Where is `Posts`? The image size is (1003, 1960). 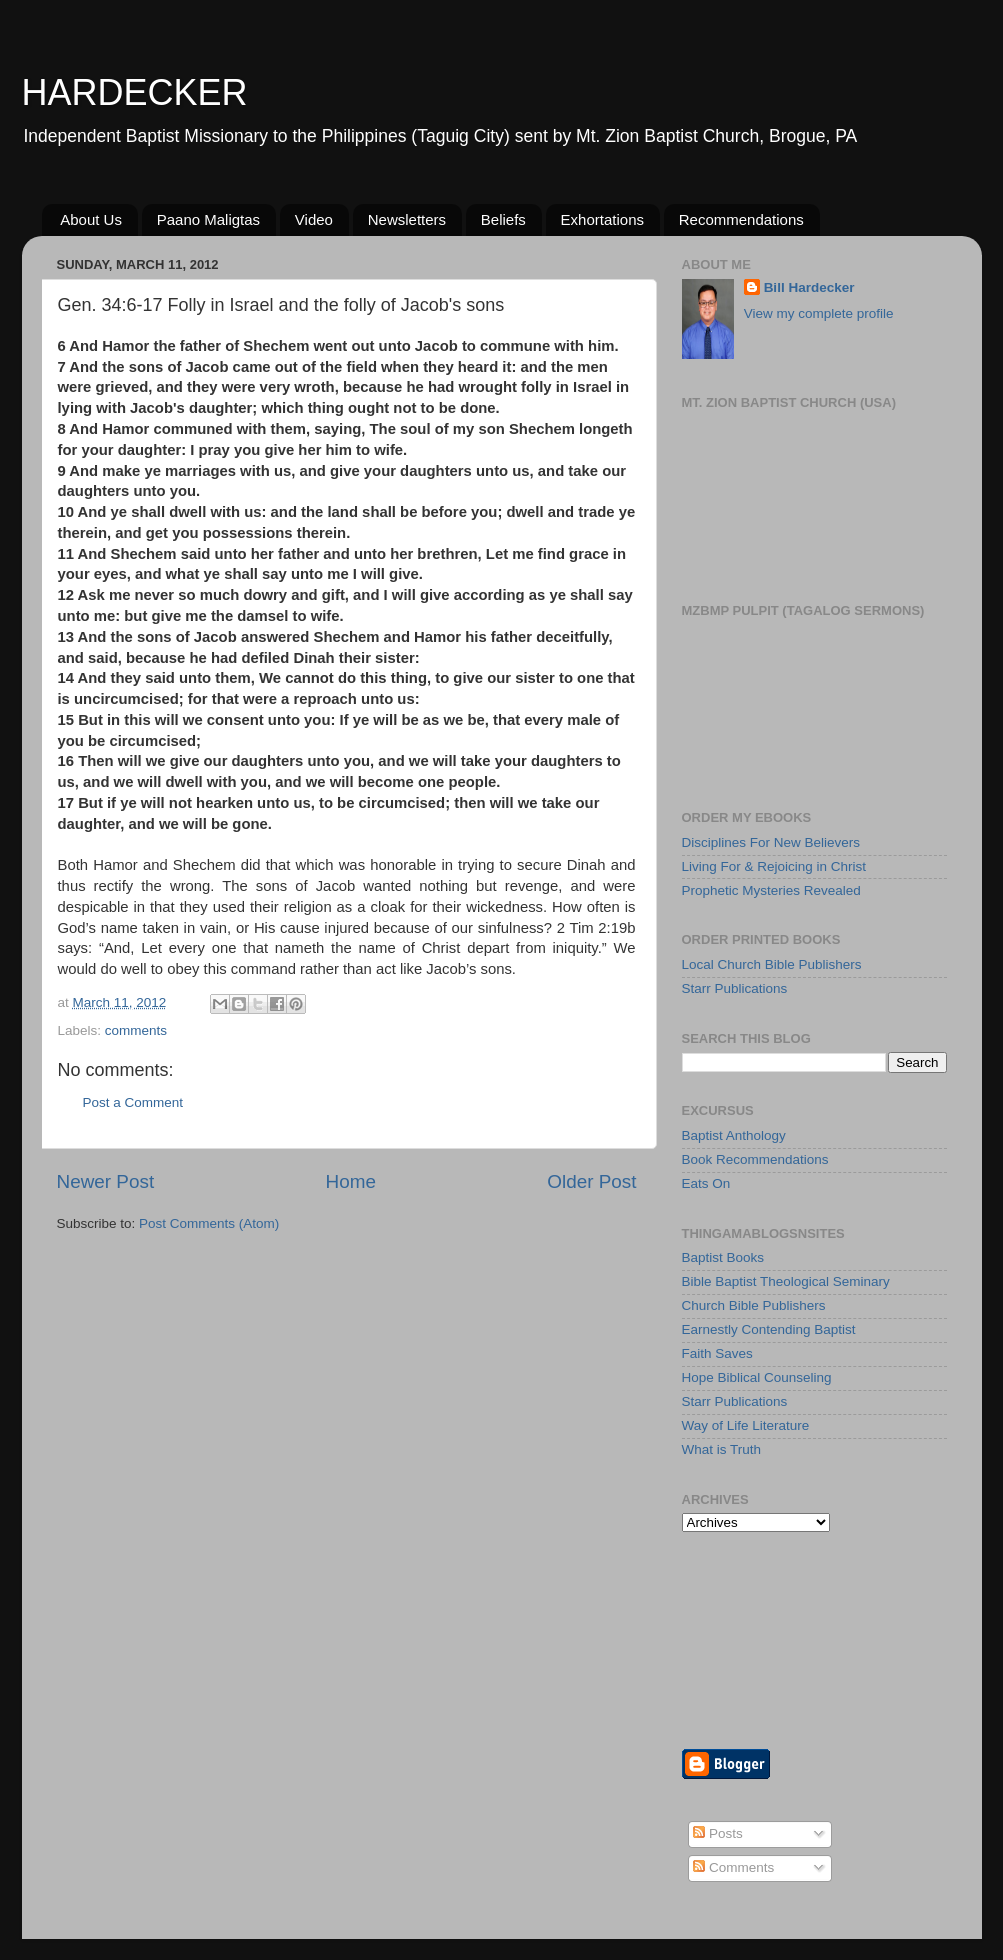
Posts is located at coordinates (718, 1833).